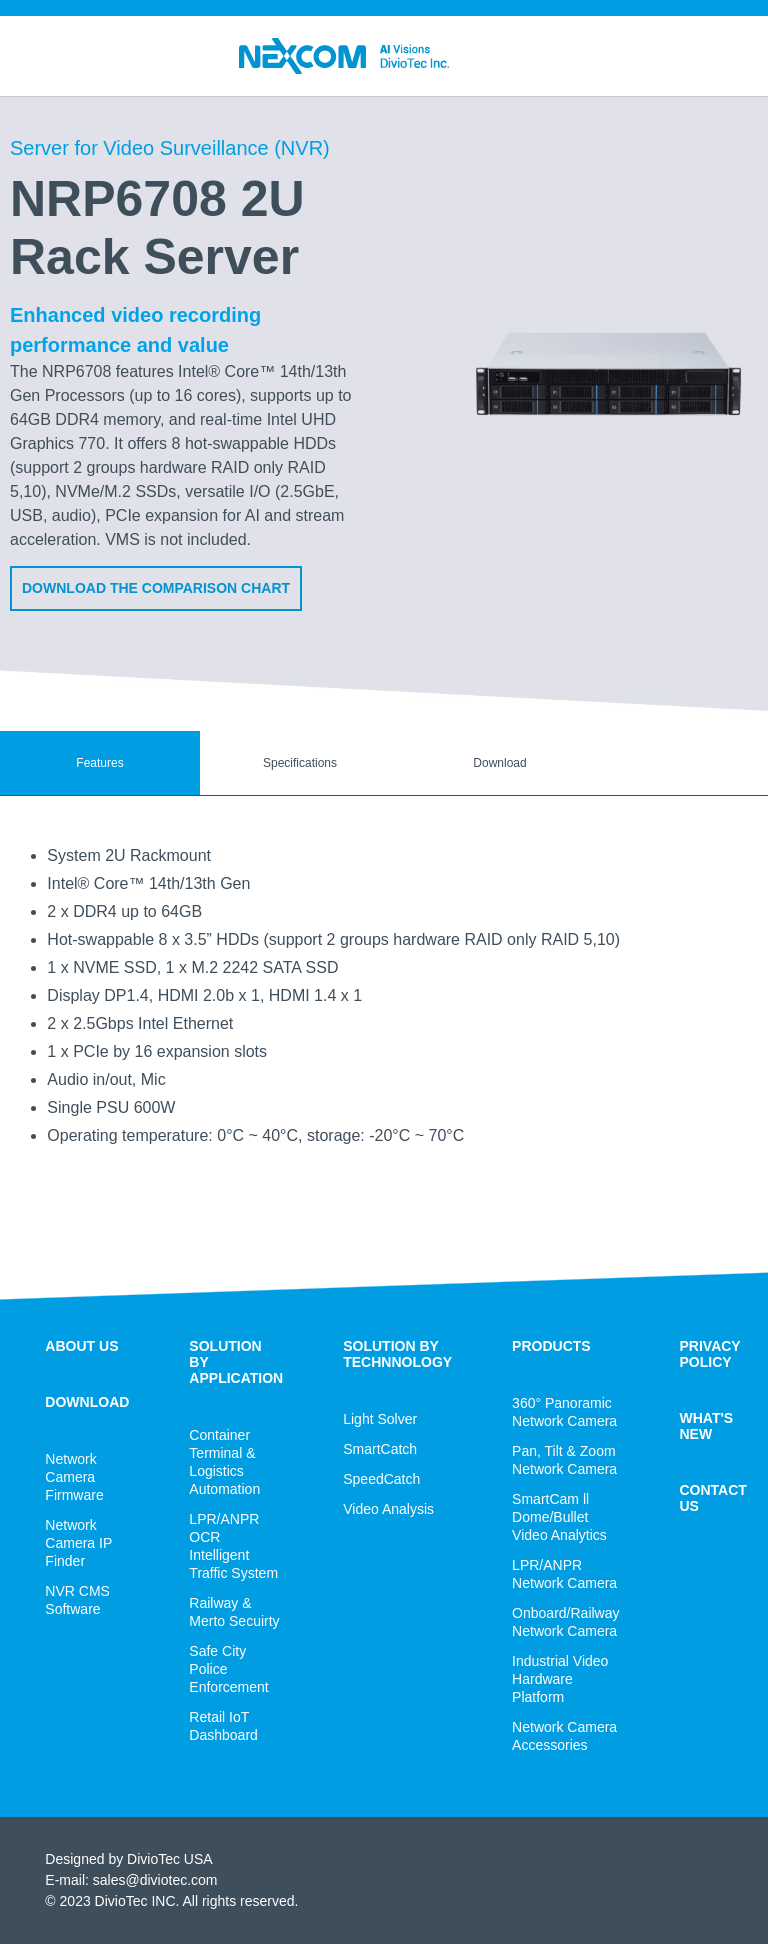  I want to click on Features, so click(99, 763).